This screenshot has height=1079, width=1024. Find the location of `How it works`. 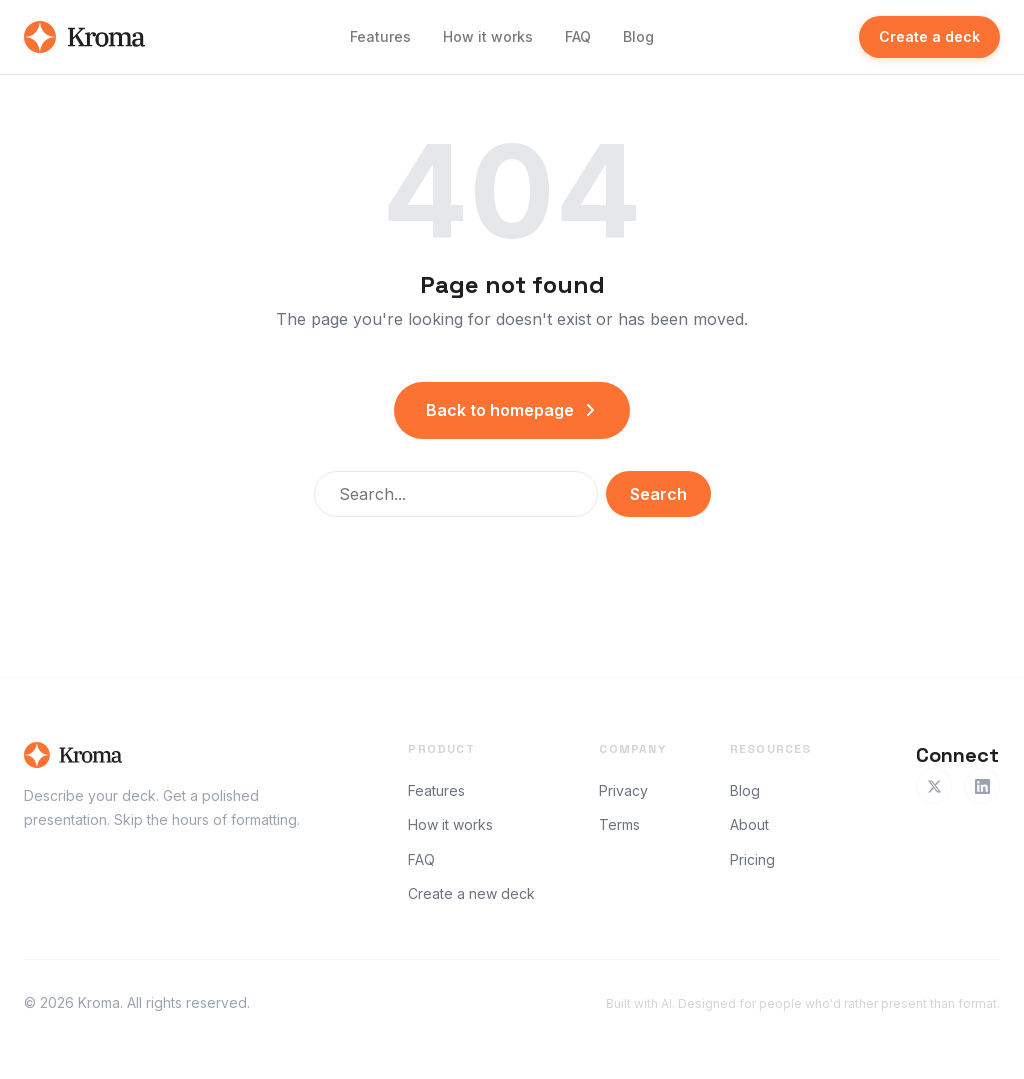

How it works is located at coordinates (488, 36).